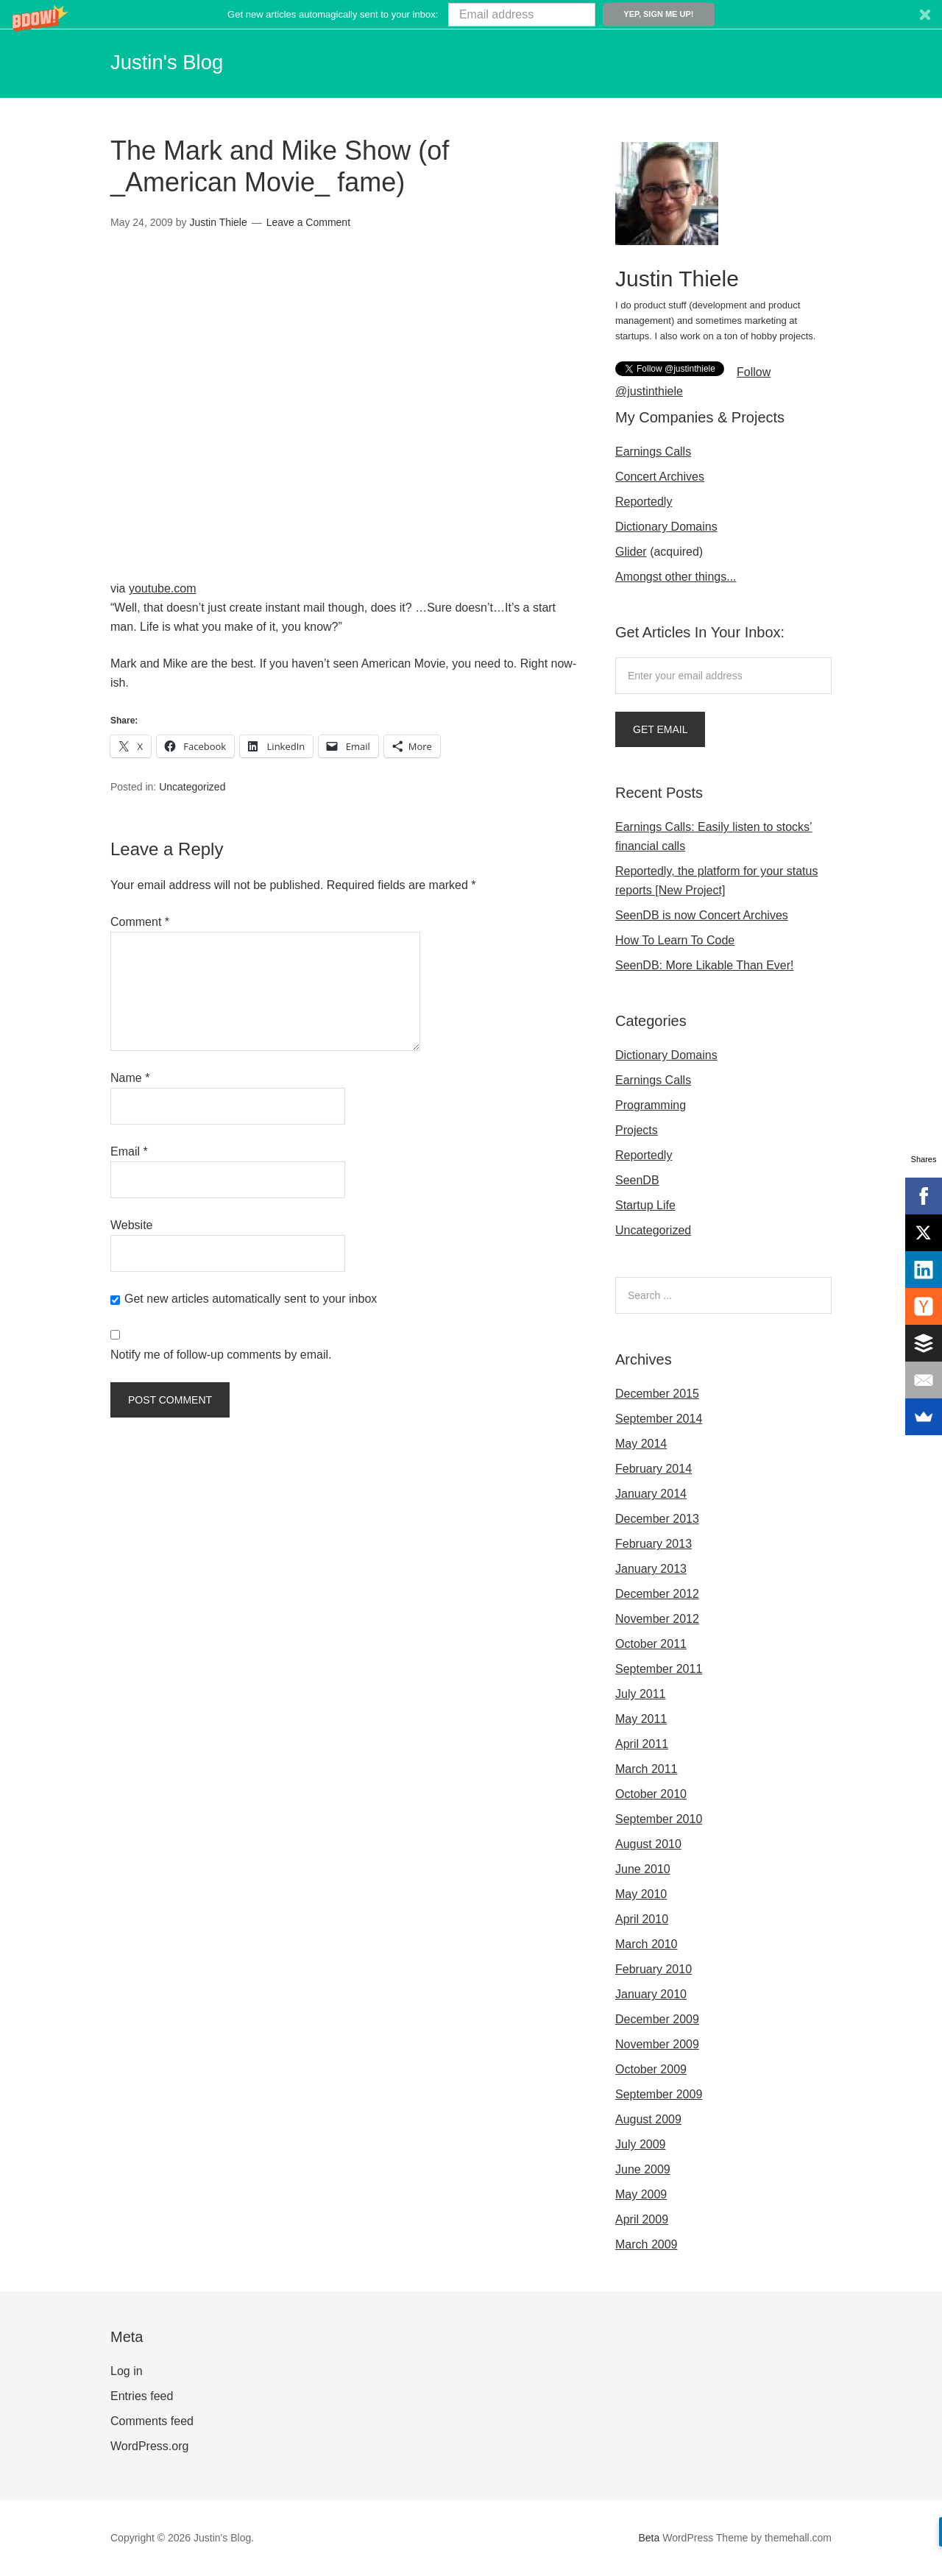  What do you see at coordinates (646, 2244) in the screenshot?
I see `March 2009` at bounding box center [646, 2244].